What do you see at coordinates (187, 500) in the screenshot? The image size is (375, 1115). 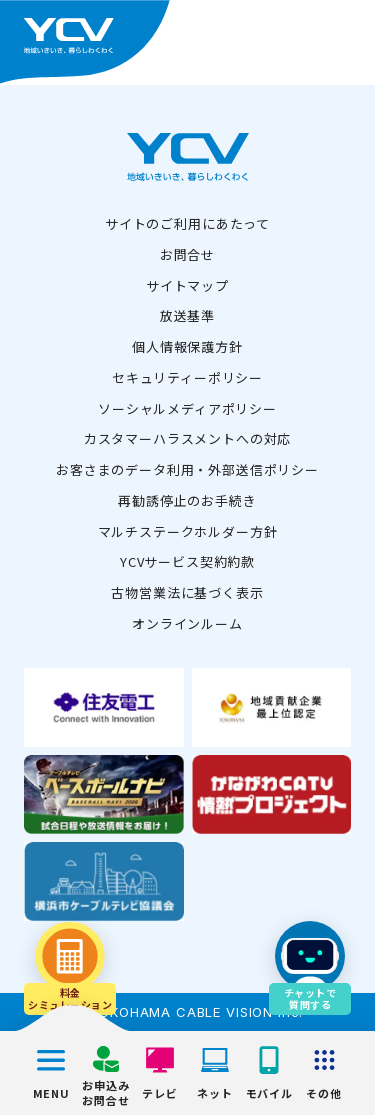 I see `再勧誘停止のお手続き` at bounding box center [187, 500].